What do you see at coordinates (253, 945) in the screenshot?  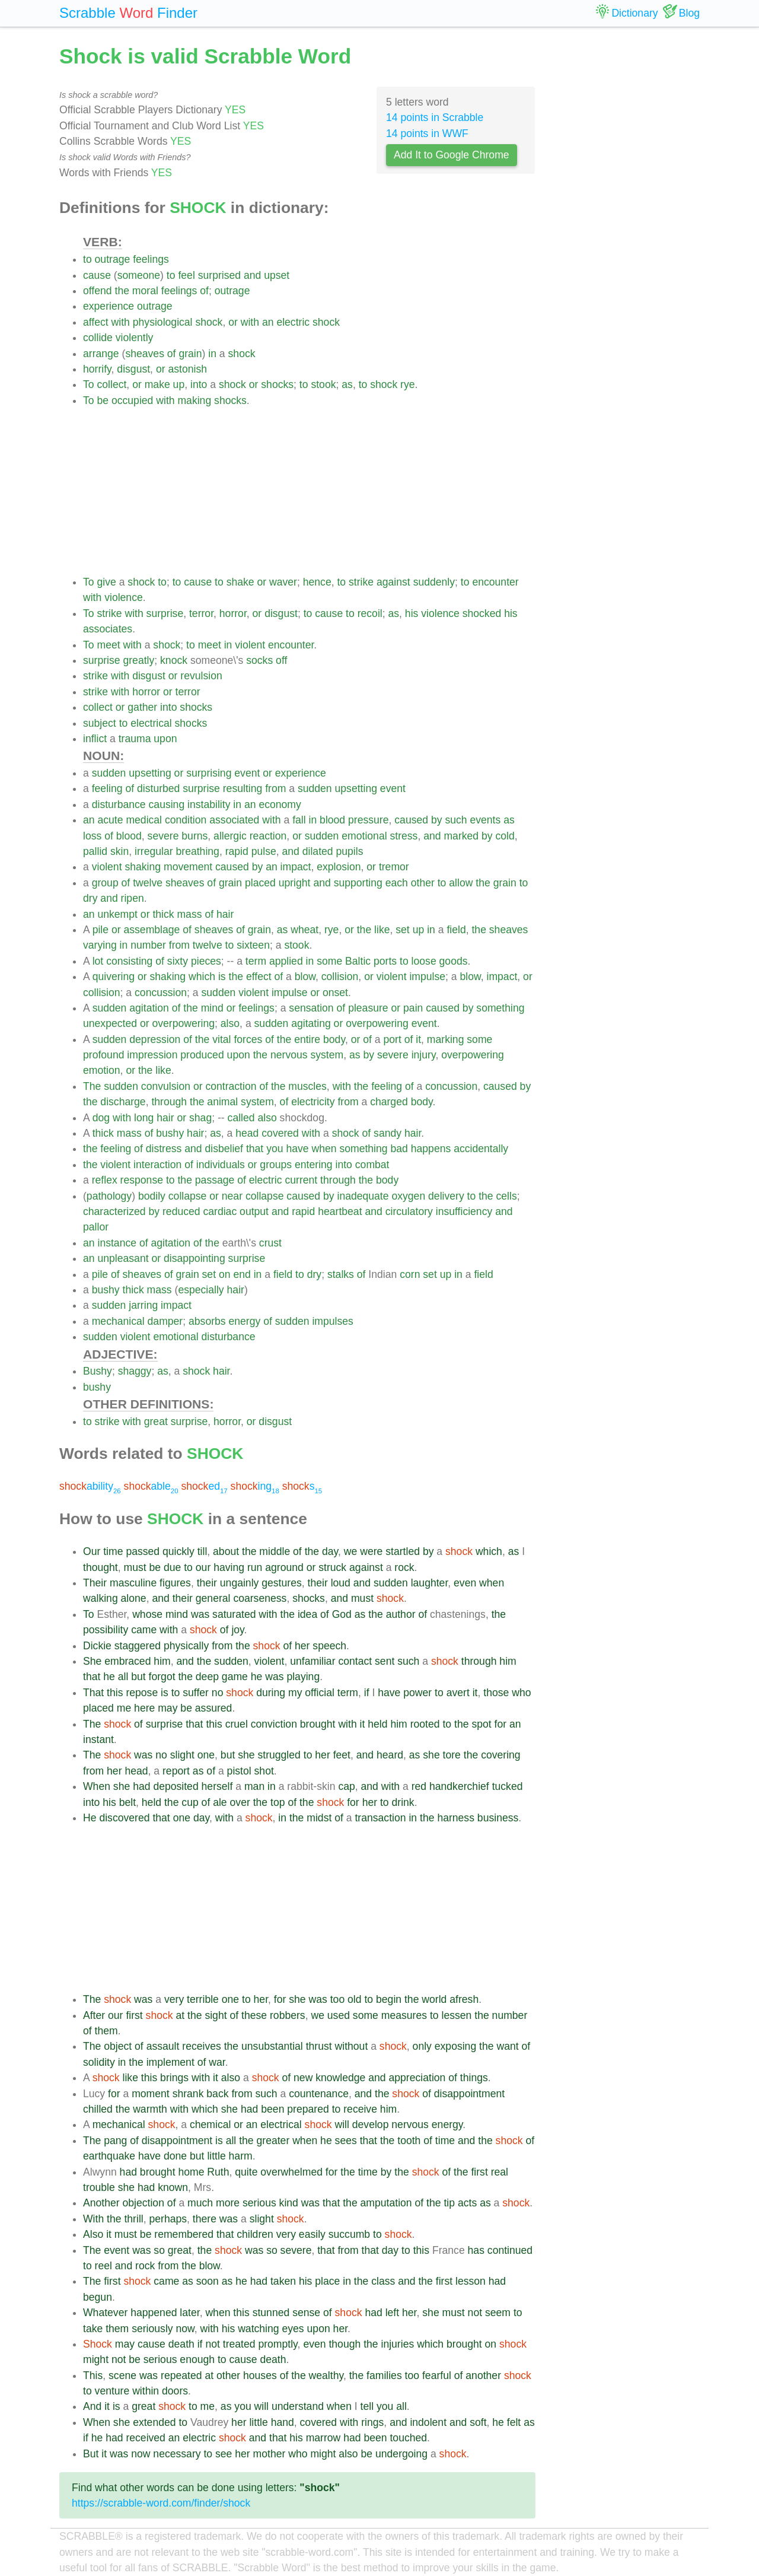 I see `sixteen` at bounding box center [253, 945].